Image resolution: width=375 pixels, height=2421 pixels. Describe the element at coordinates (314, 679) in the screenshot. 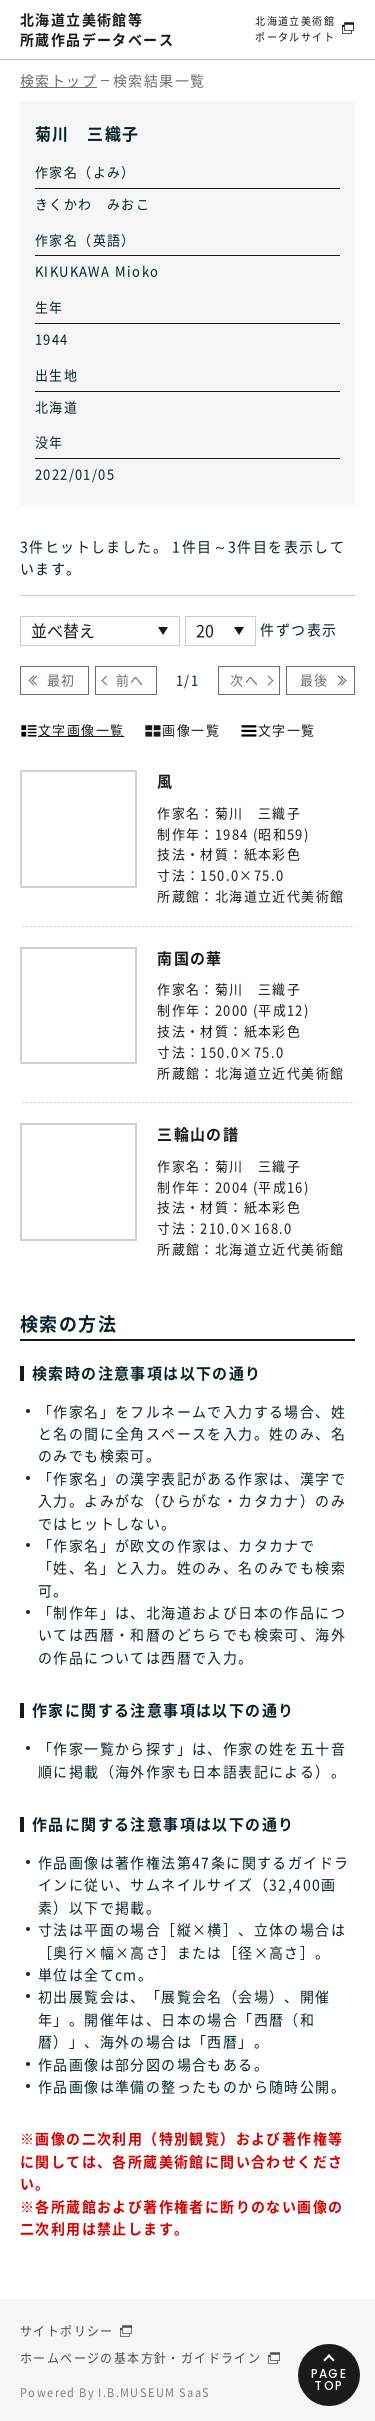

I see `最後` at that location.